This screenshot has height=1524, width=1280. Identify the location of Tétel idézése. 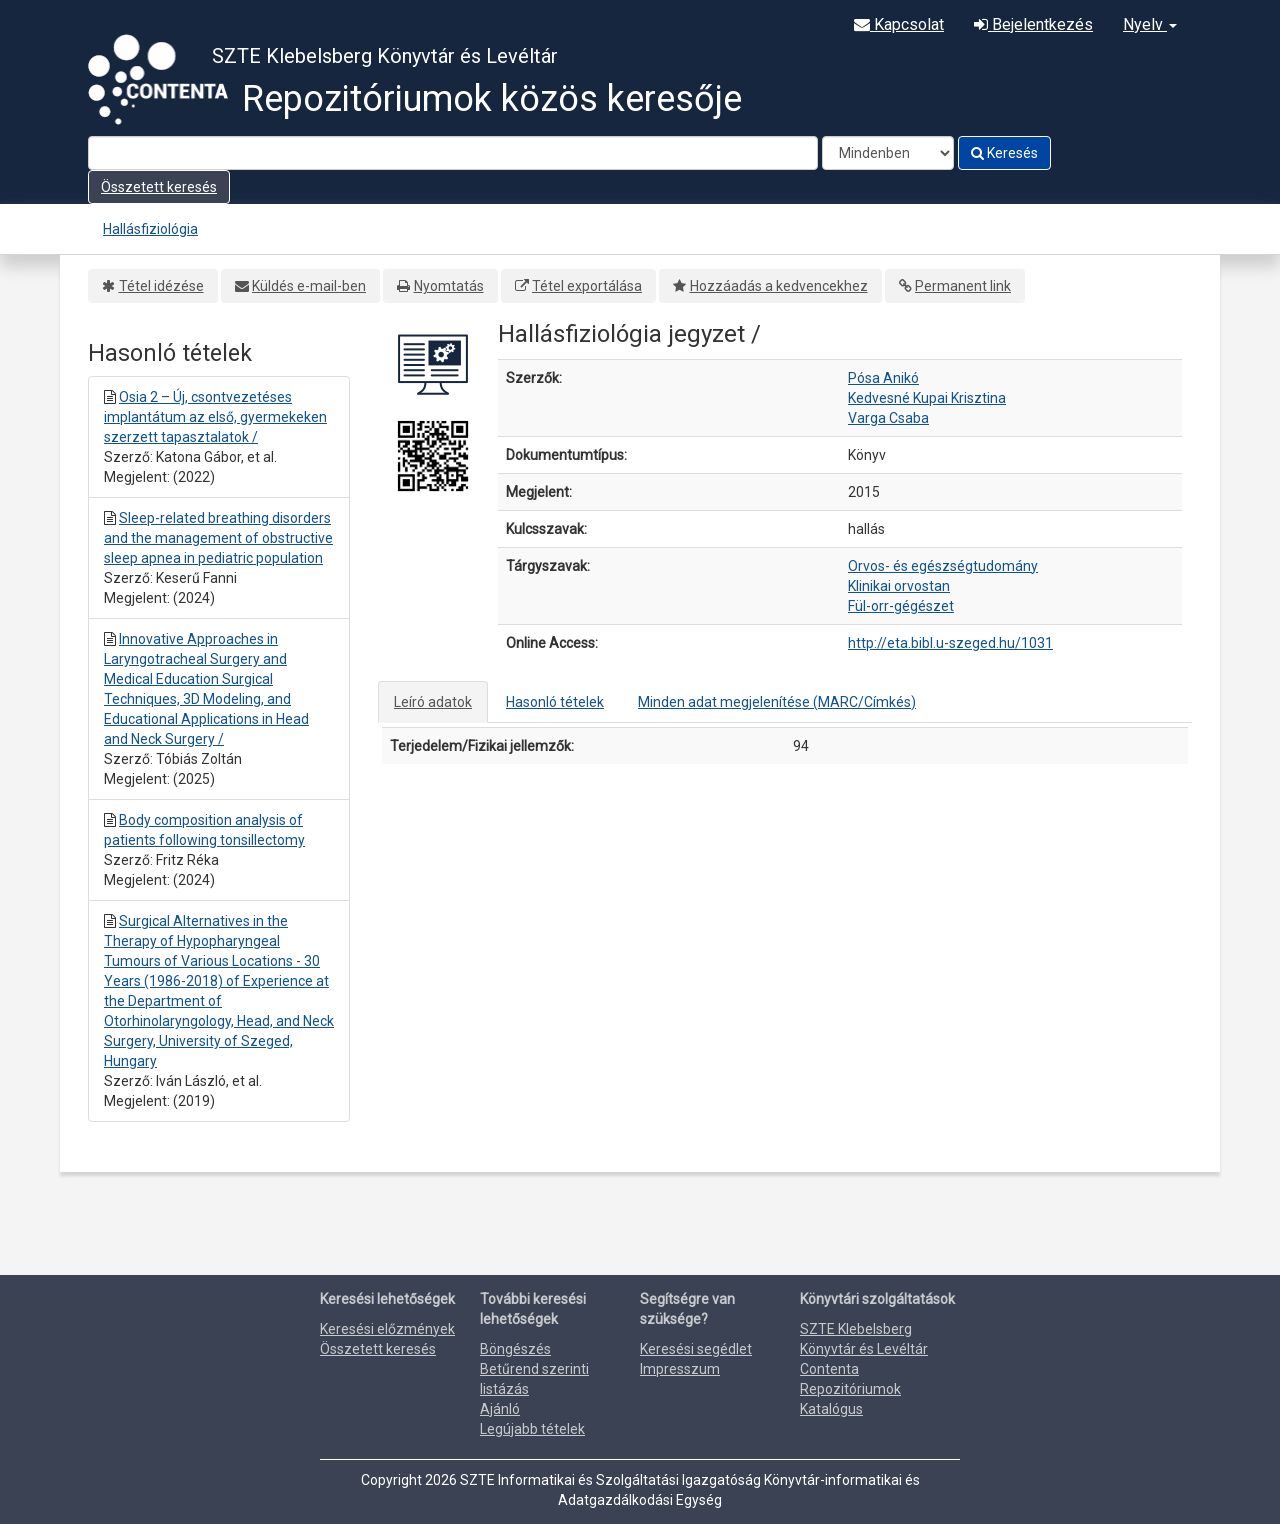
(161, 286).